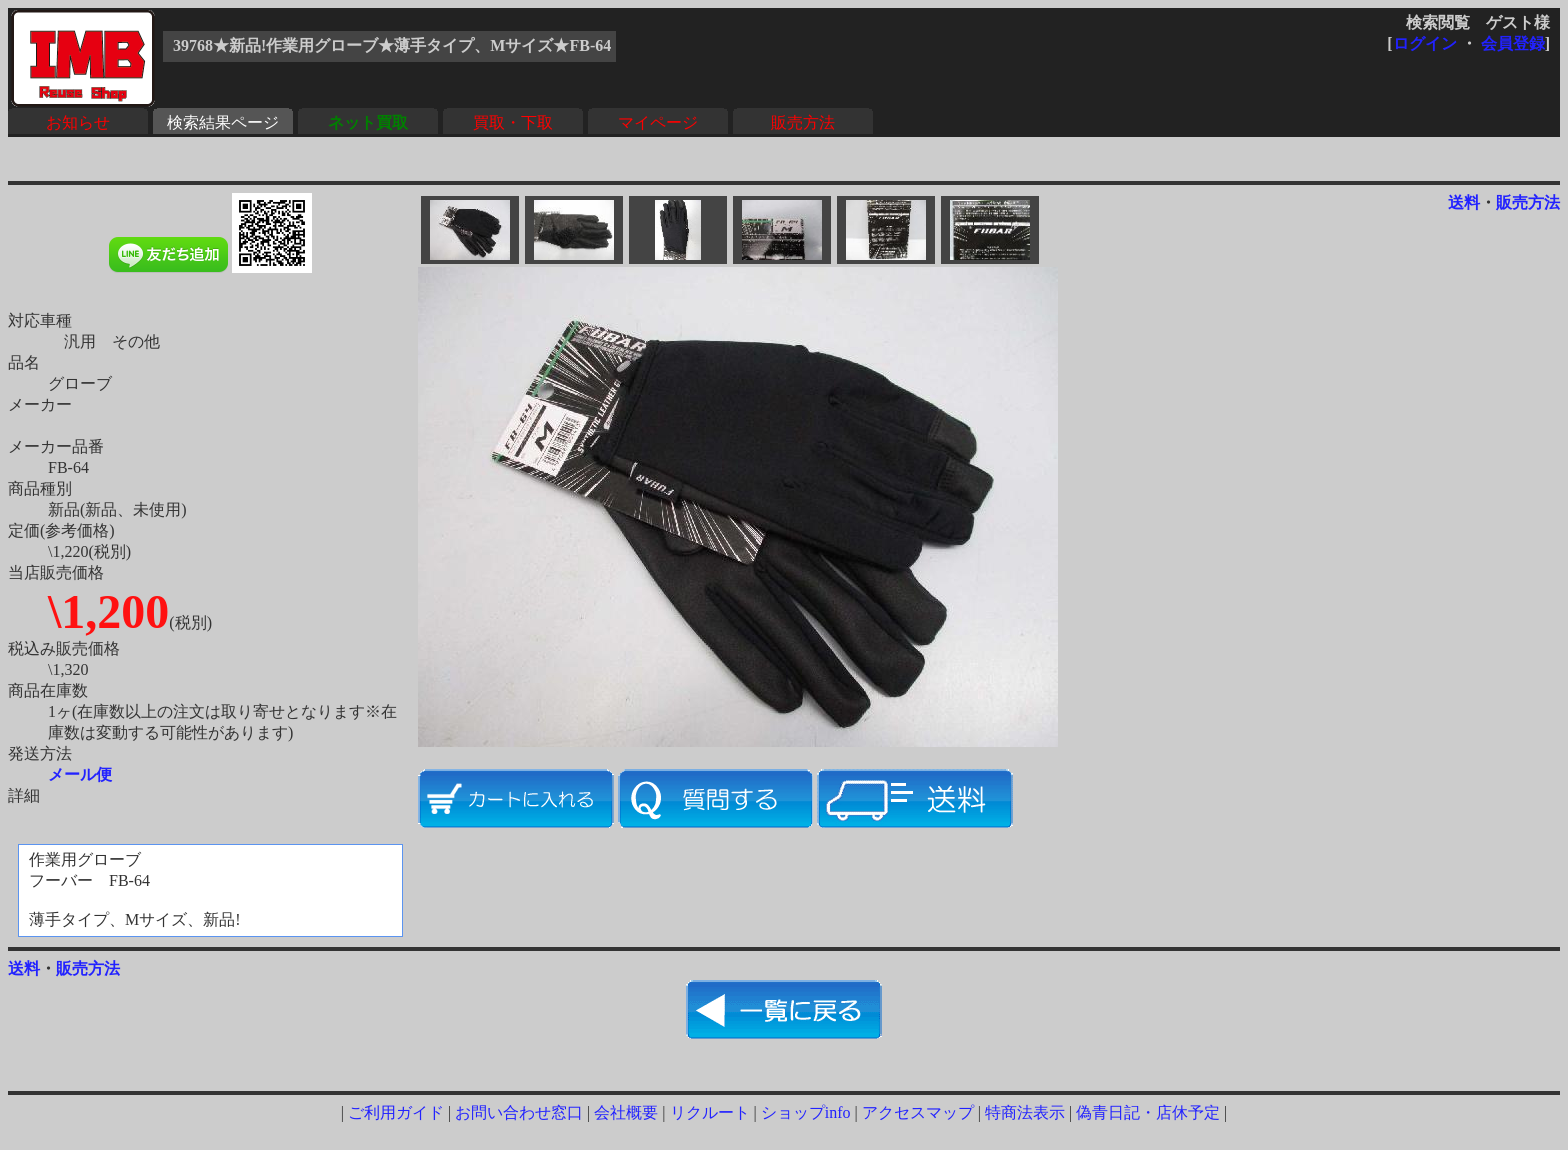  I want to click on アクセスマップ, so click(918, 1112).